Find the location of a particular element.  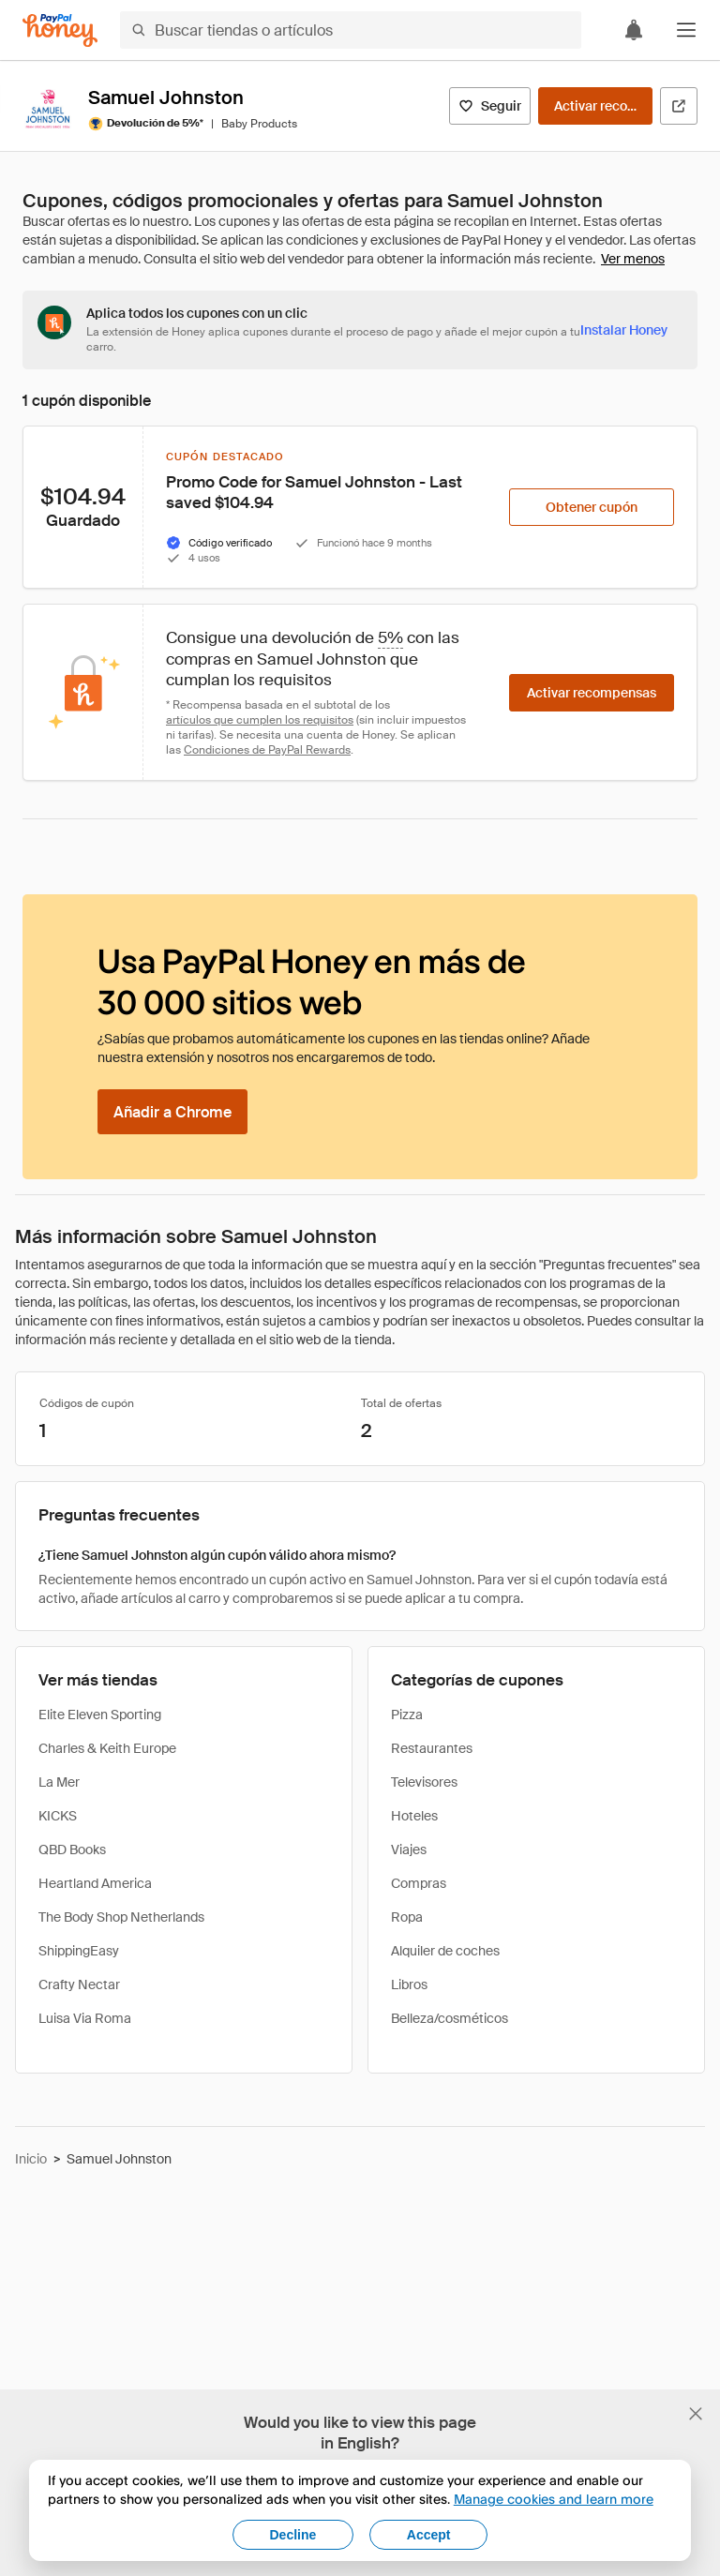

[Activar recompensas] is located at coordinates (595, 106).